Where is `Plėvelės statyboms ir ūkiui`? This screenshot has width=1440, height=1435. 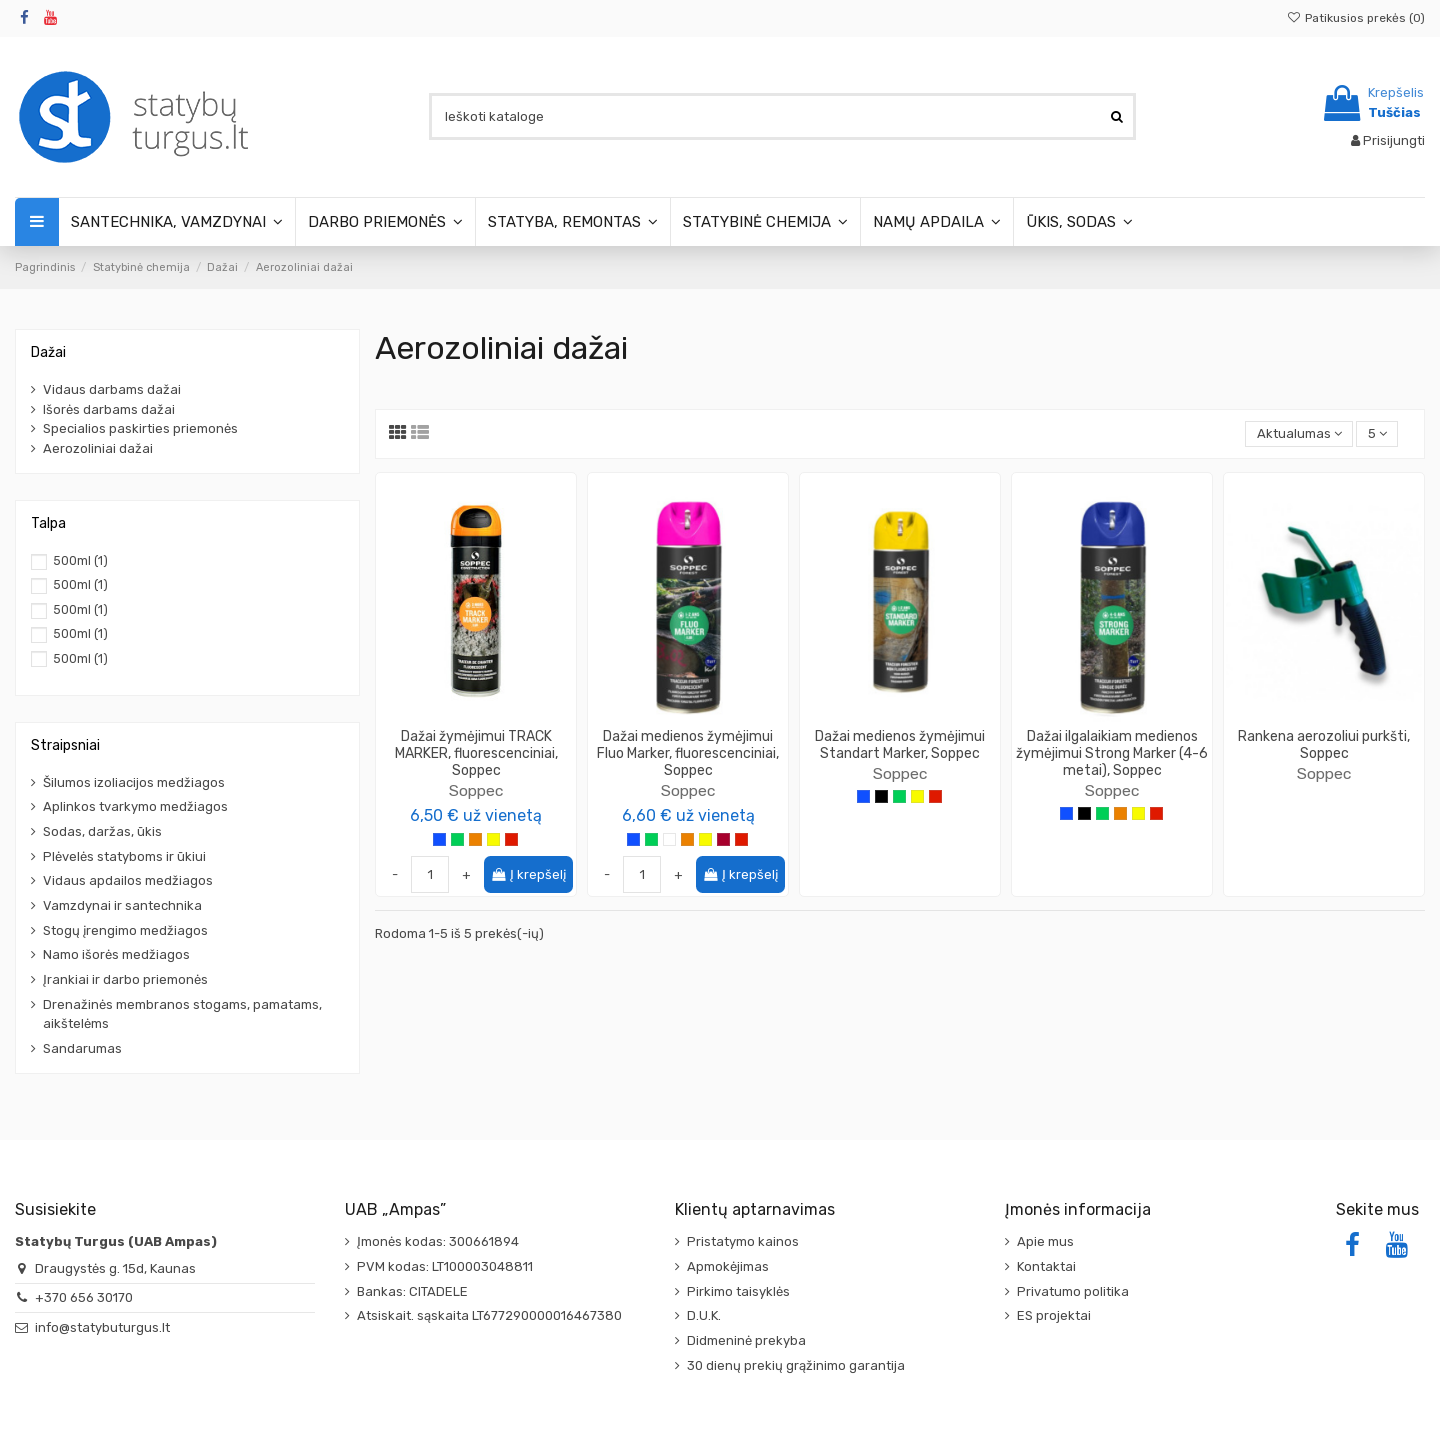
Plėvelės statyboms ir ūkiui is located at coordinates (124, 856).